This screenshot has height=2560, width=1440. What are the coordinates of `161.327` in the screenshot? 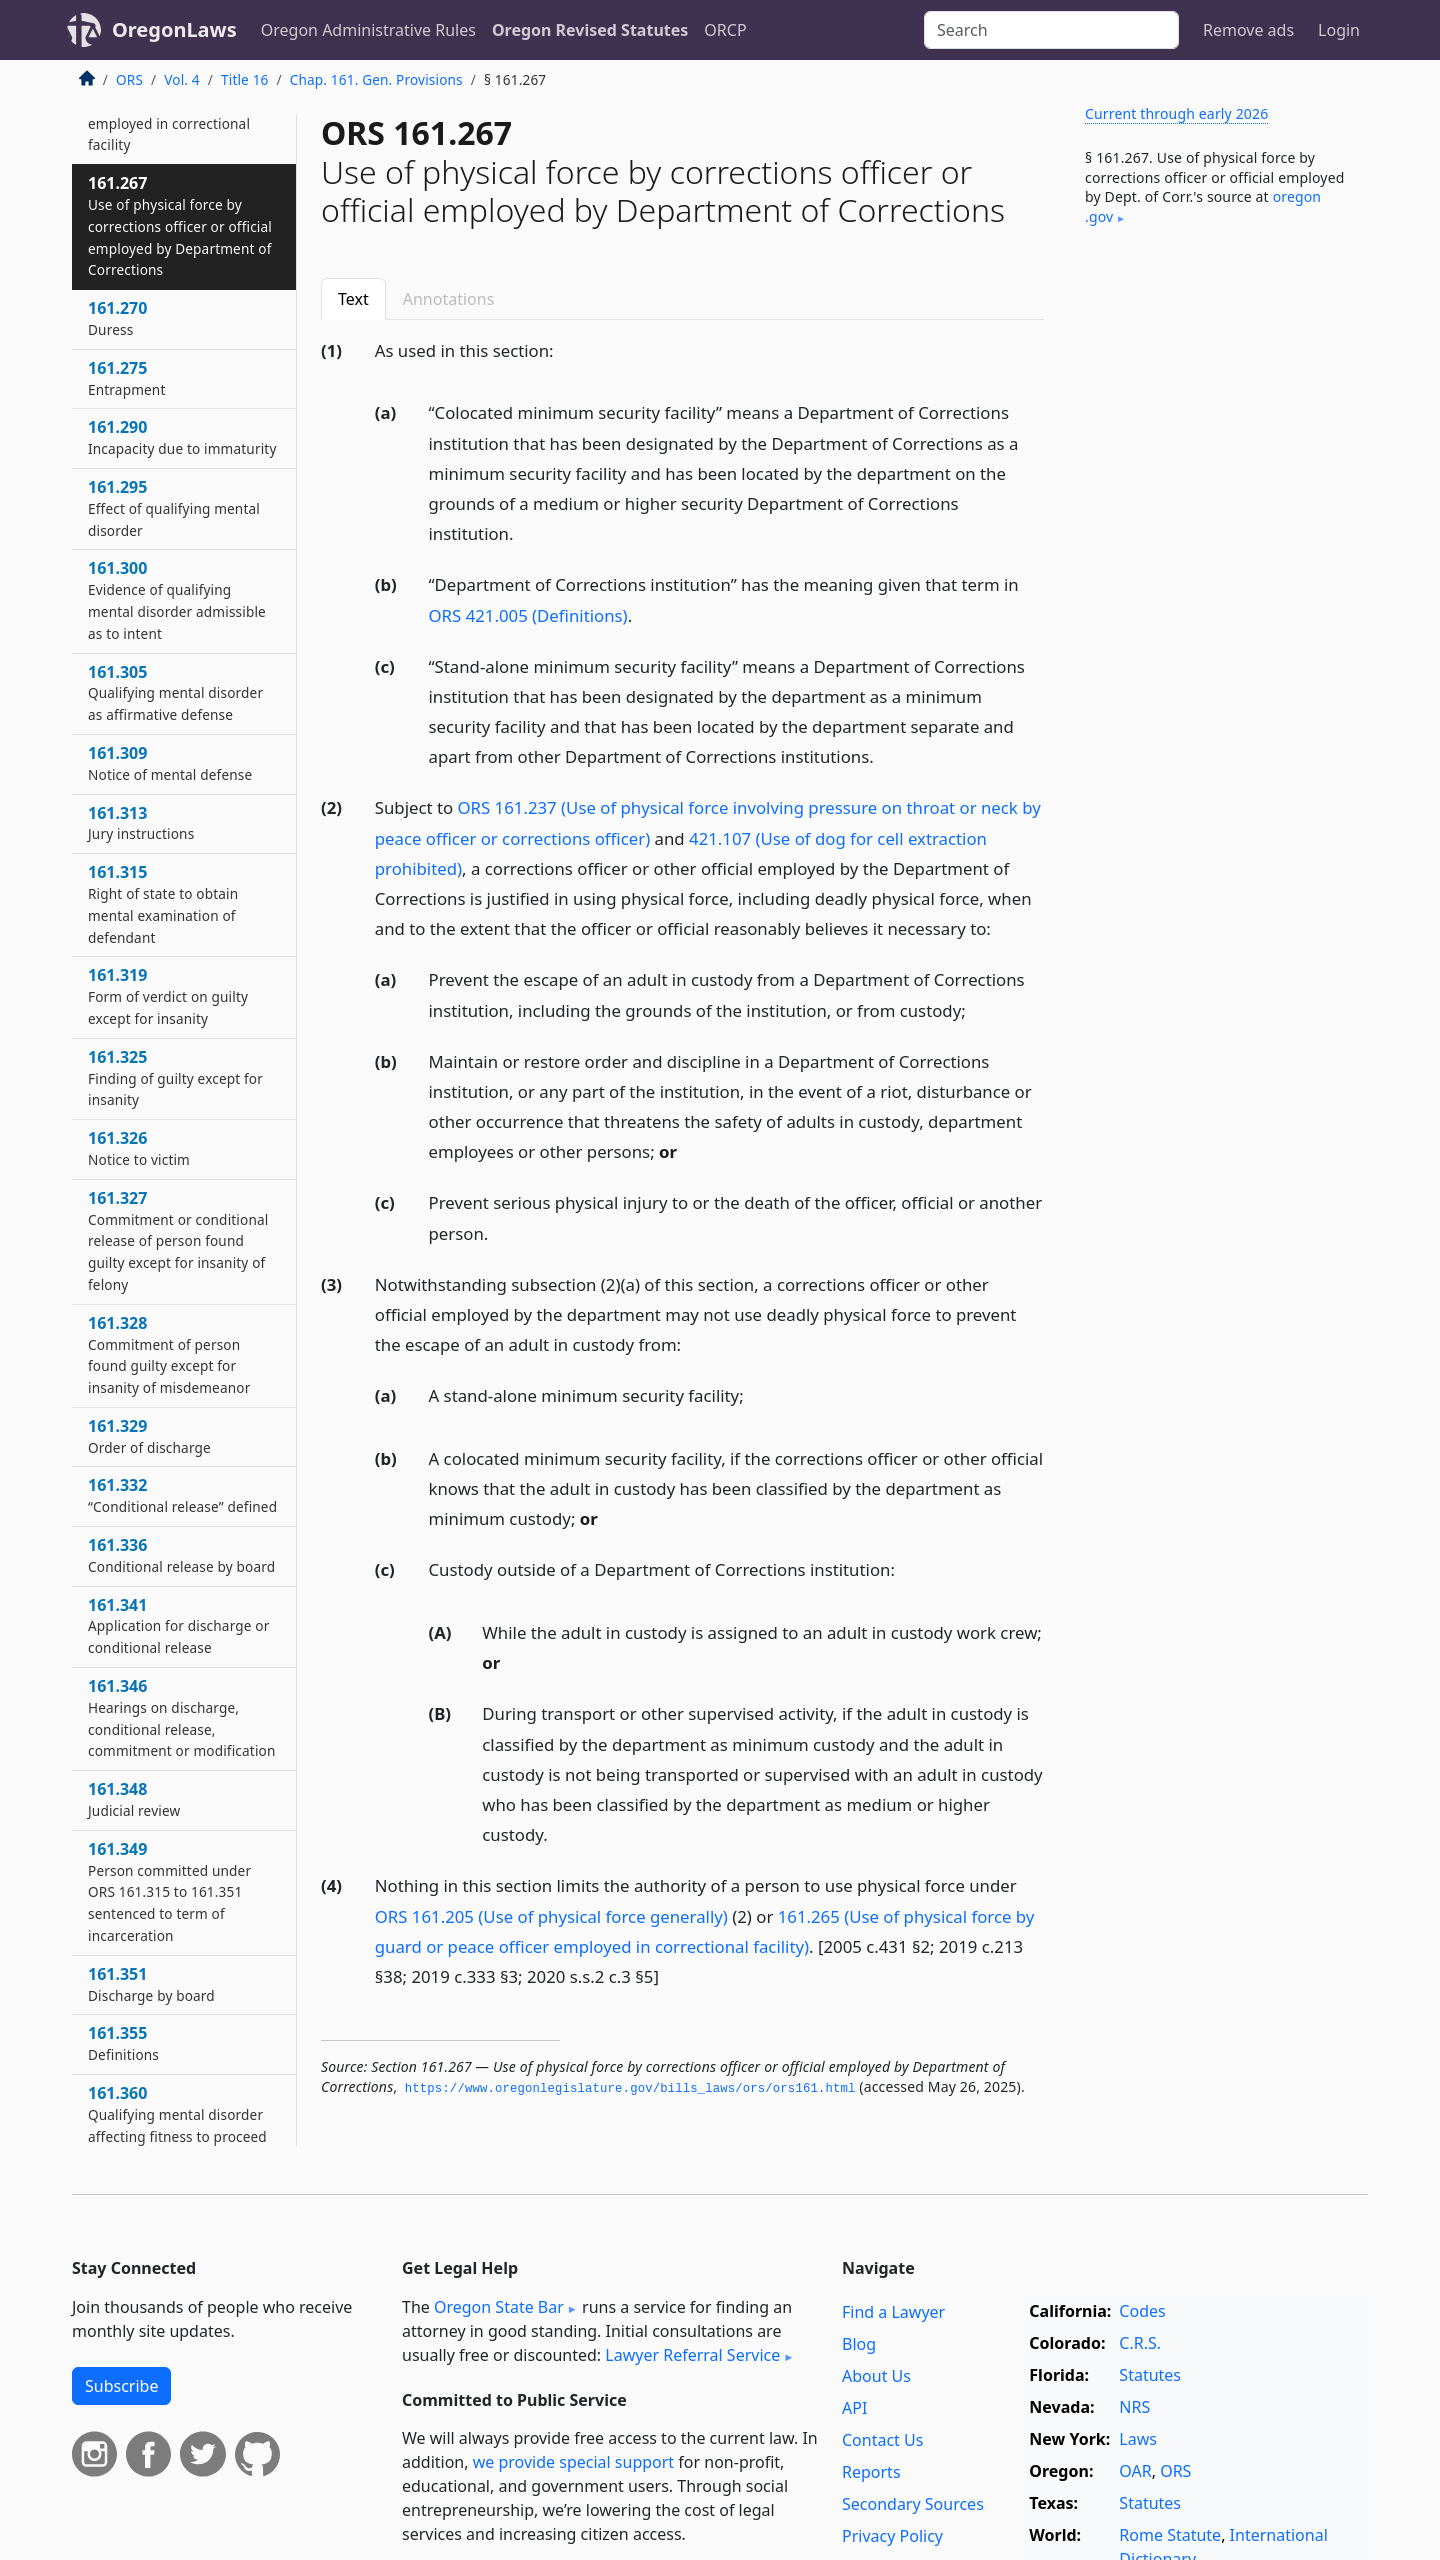 It's located at (178, 1240).